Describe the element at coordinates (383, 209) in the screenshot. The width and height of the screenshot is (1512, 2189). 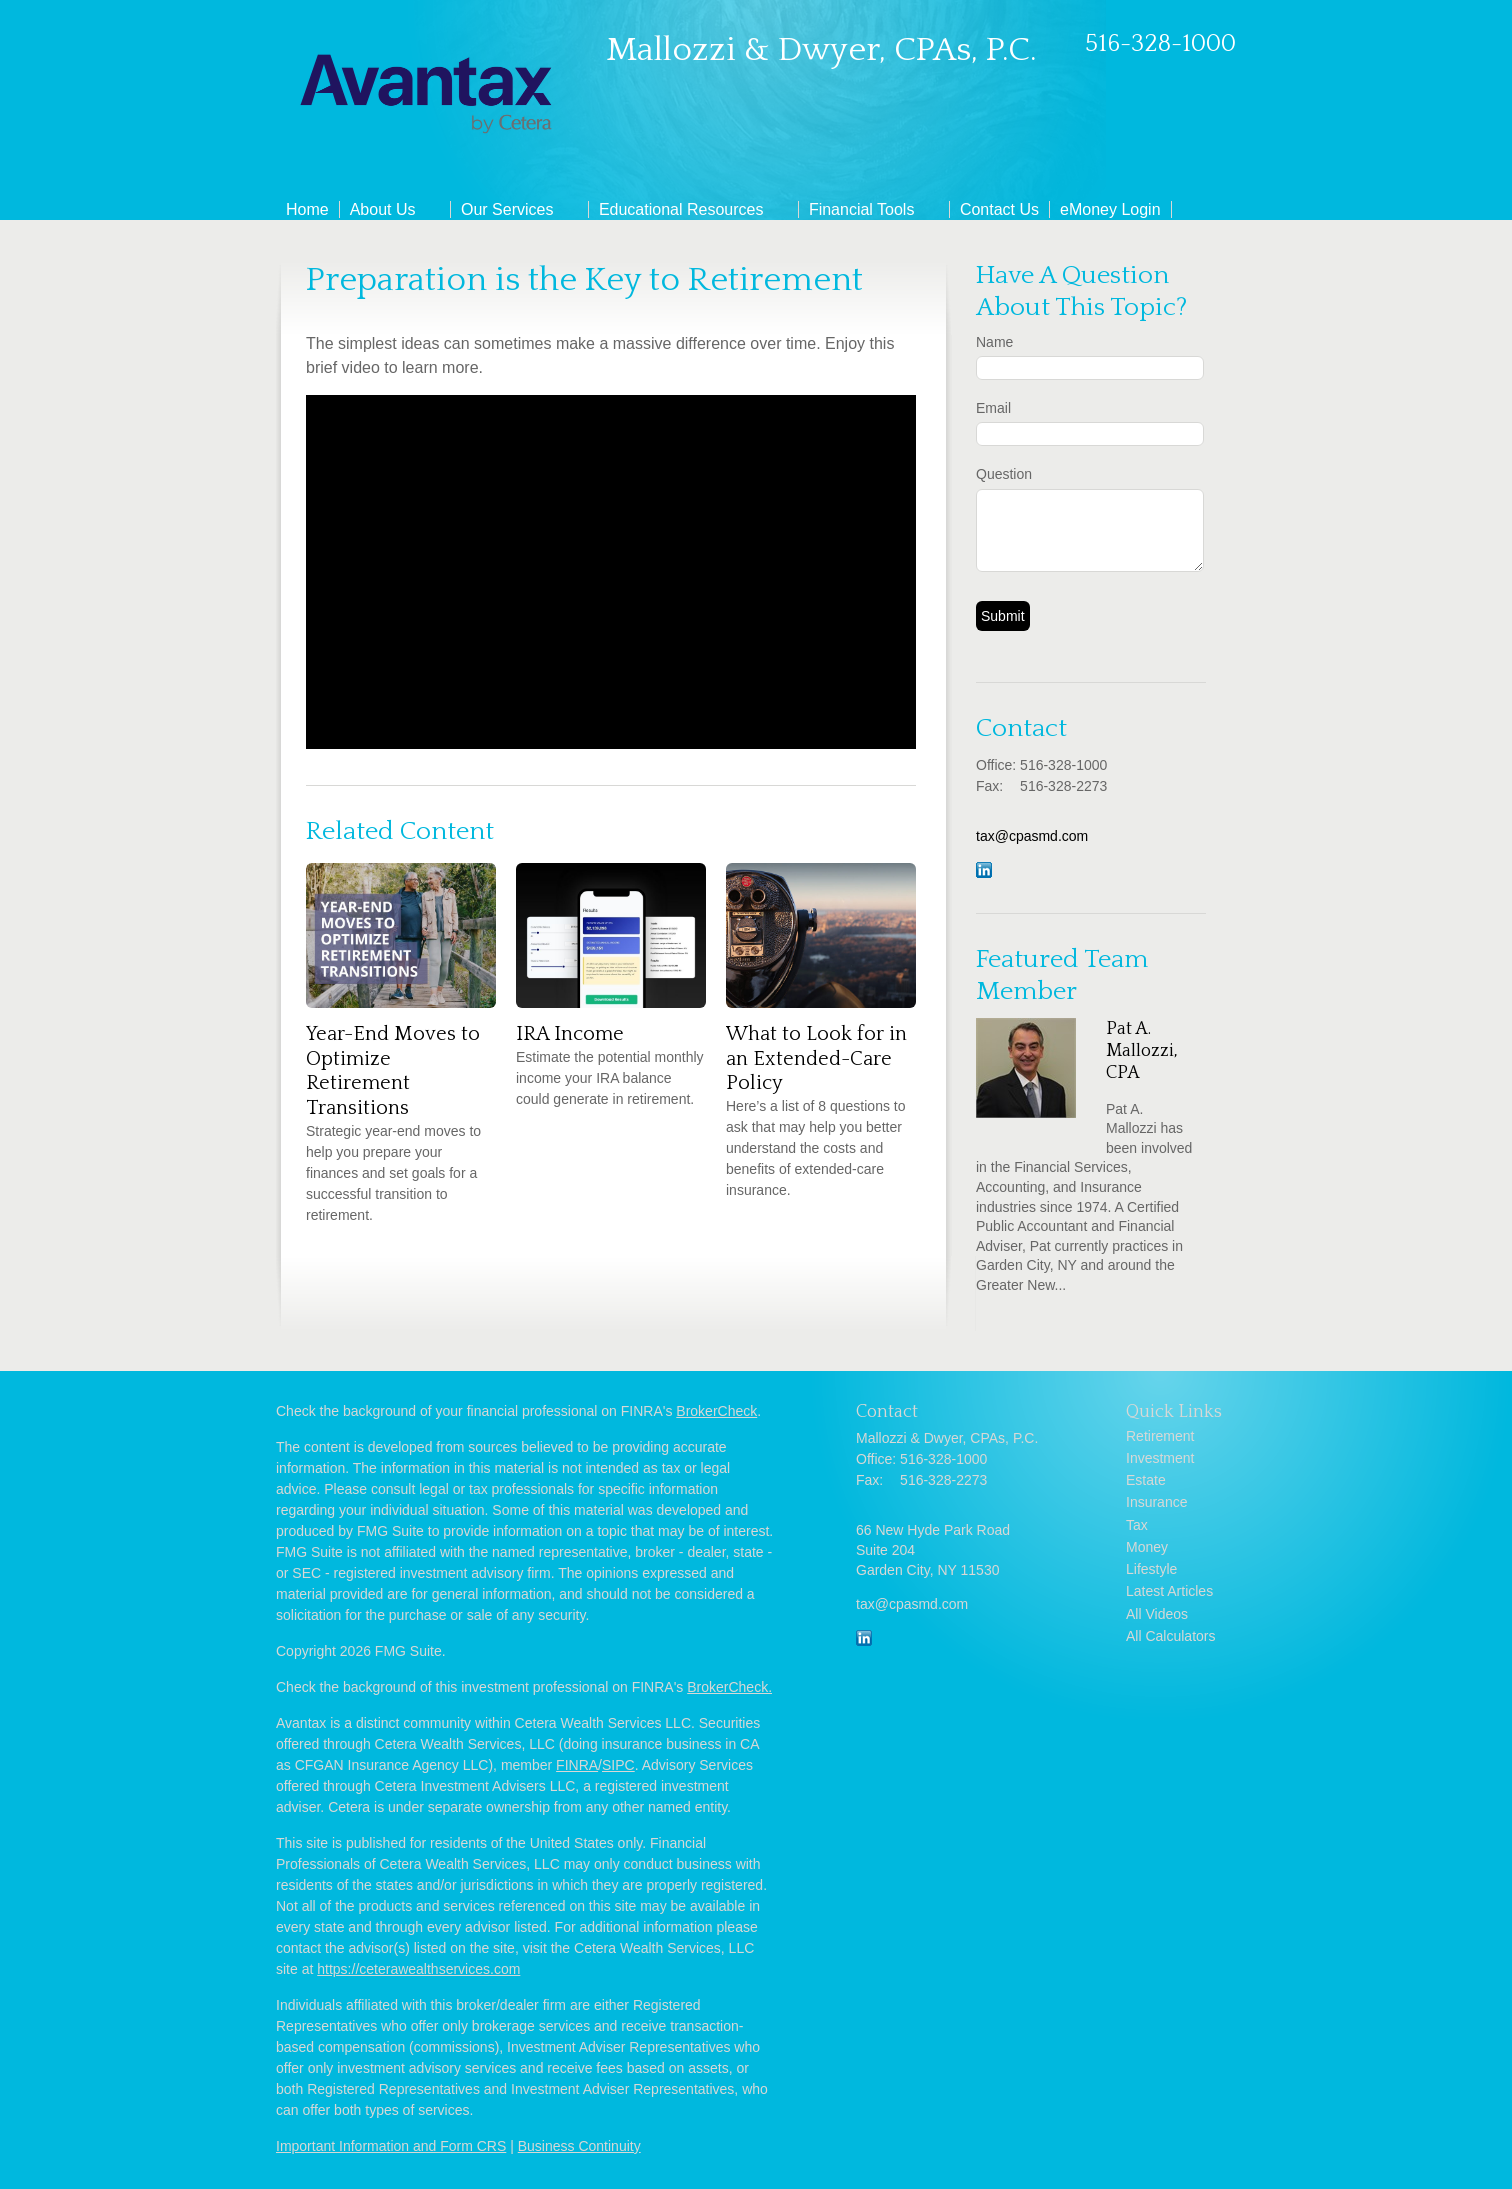
I see `About Us` at that location.